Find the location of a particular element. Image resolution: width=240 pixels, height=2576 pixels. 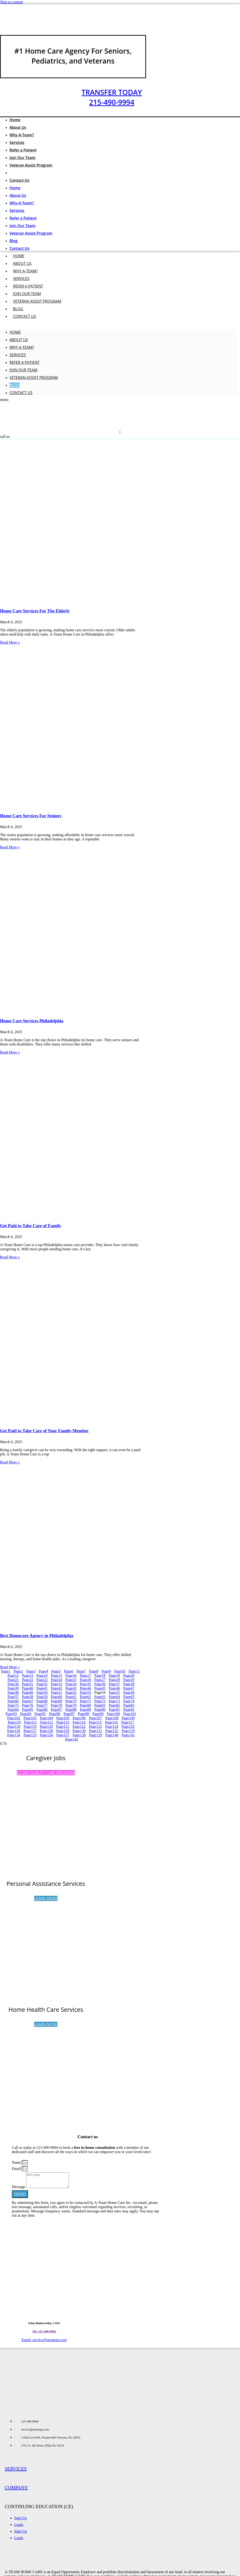

101 is located at coordinates (129, 1714).